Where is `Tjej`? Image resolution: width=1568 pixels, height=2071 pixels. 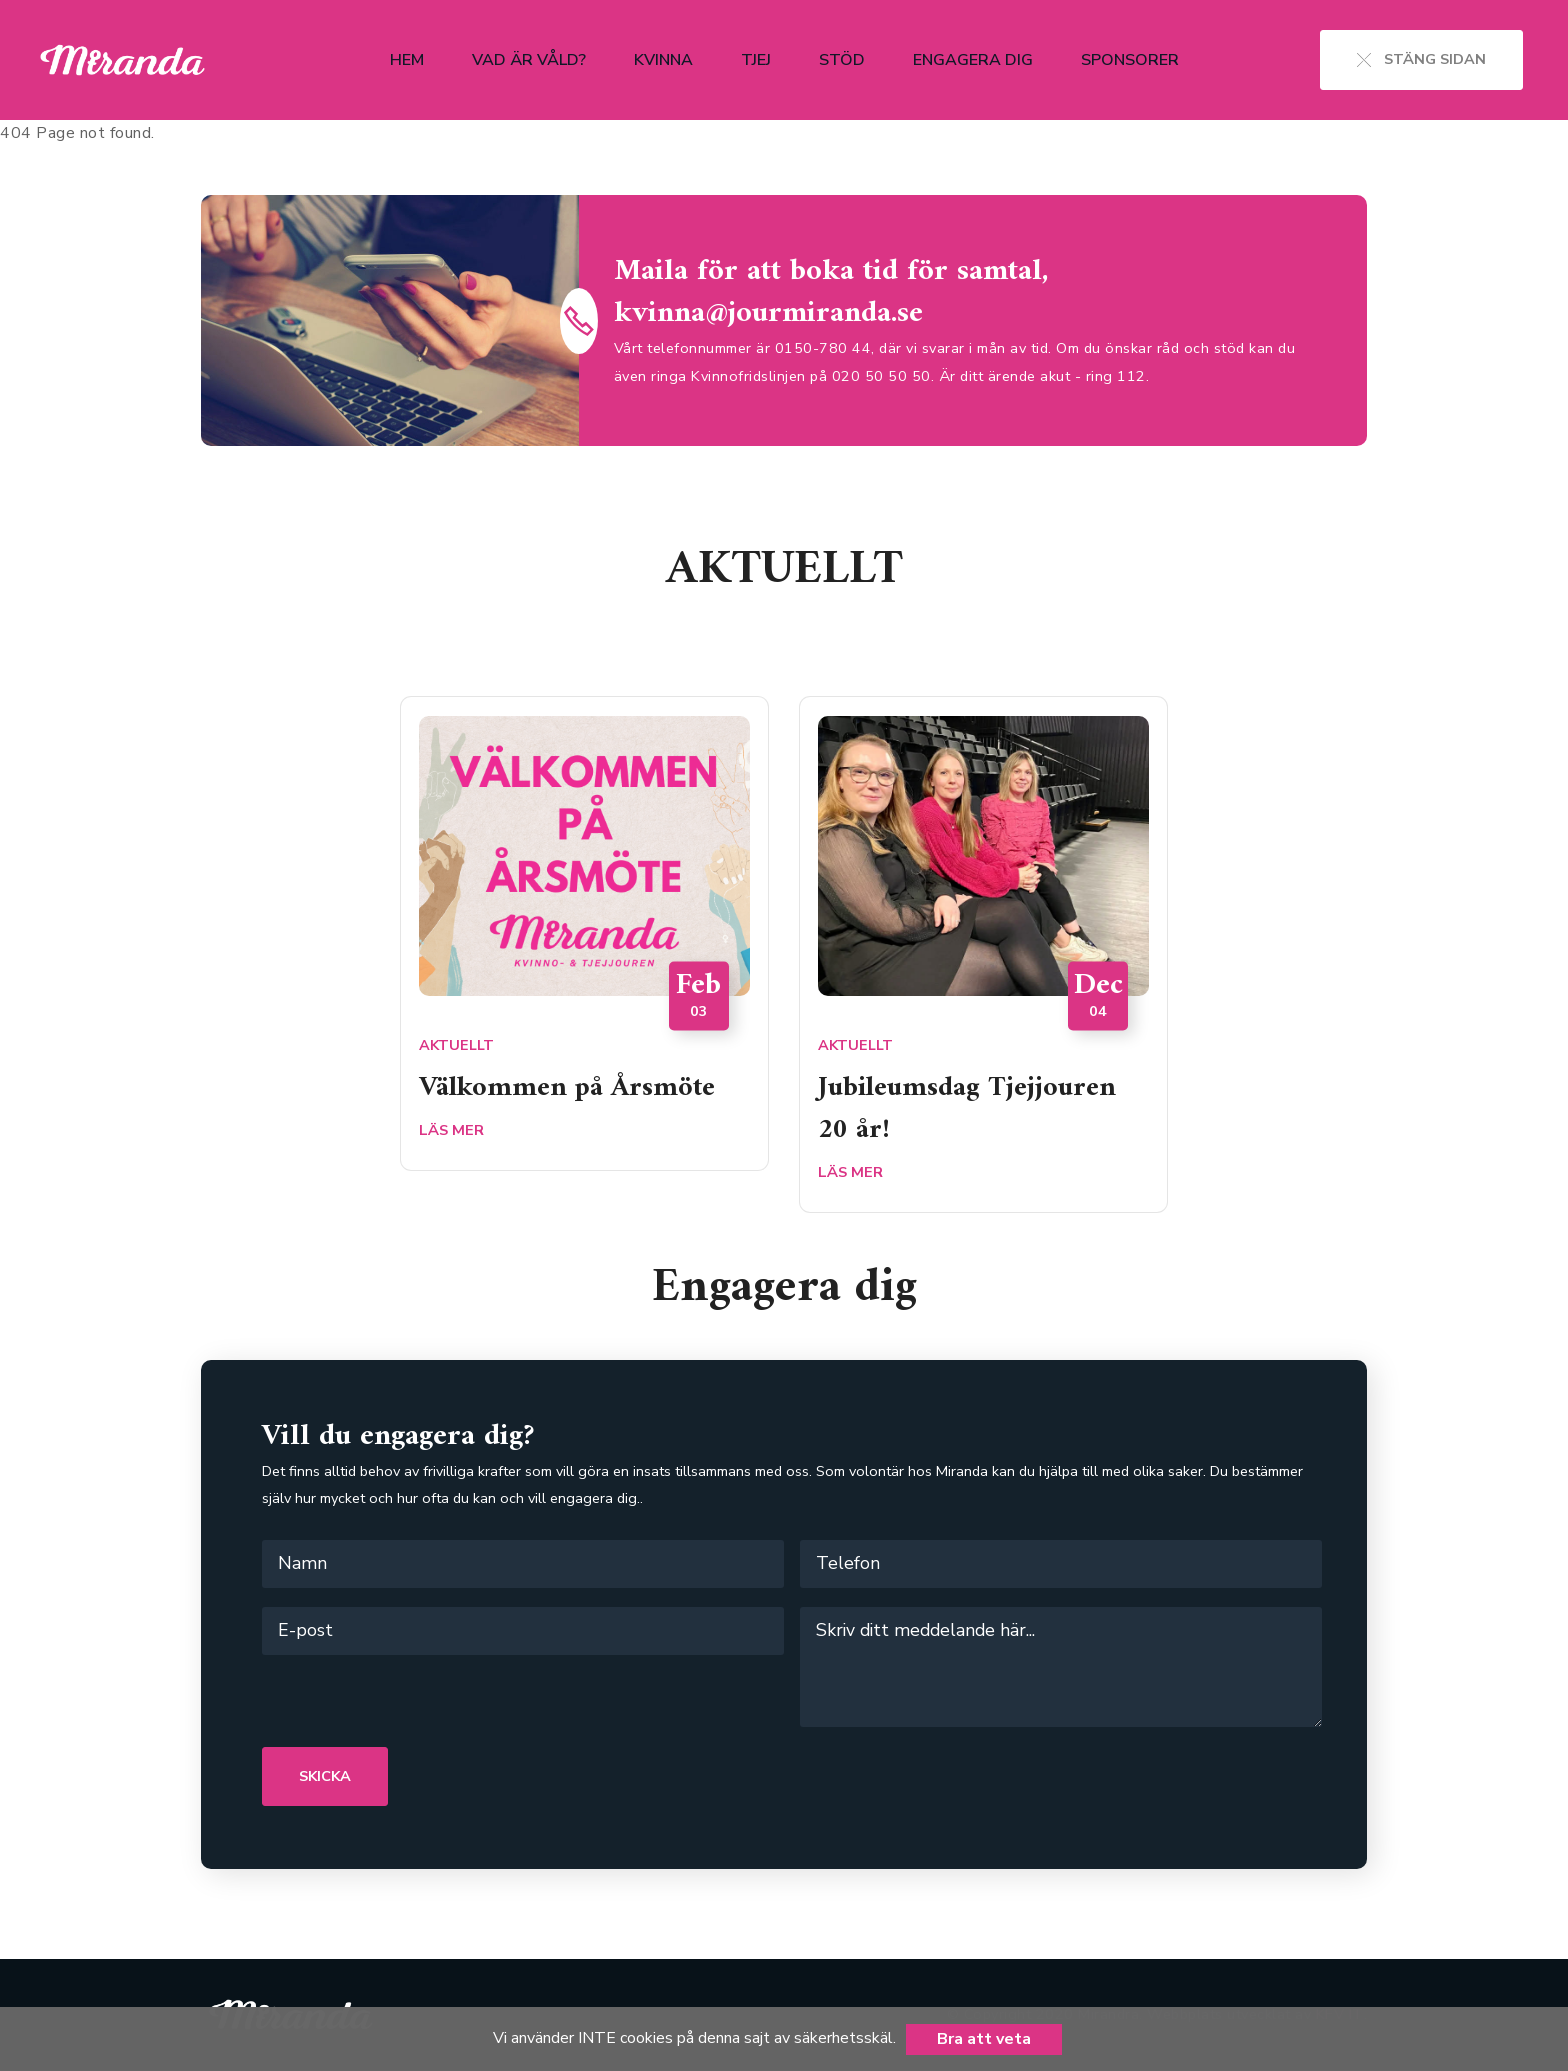 Tjej is located at coordinates (756, 60).